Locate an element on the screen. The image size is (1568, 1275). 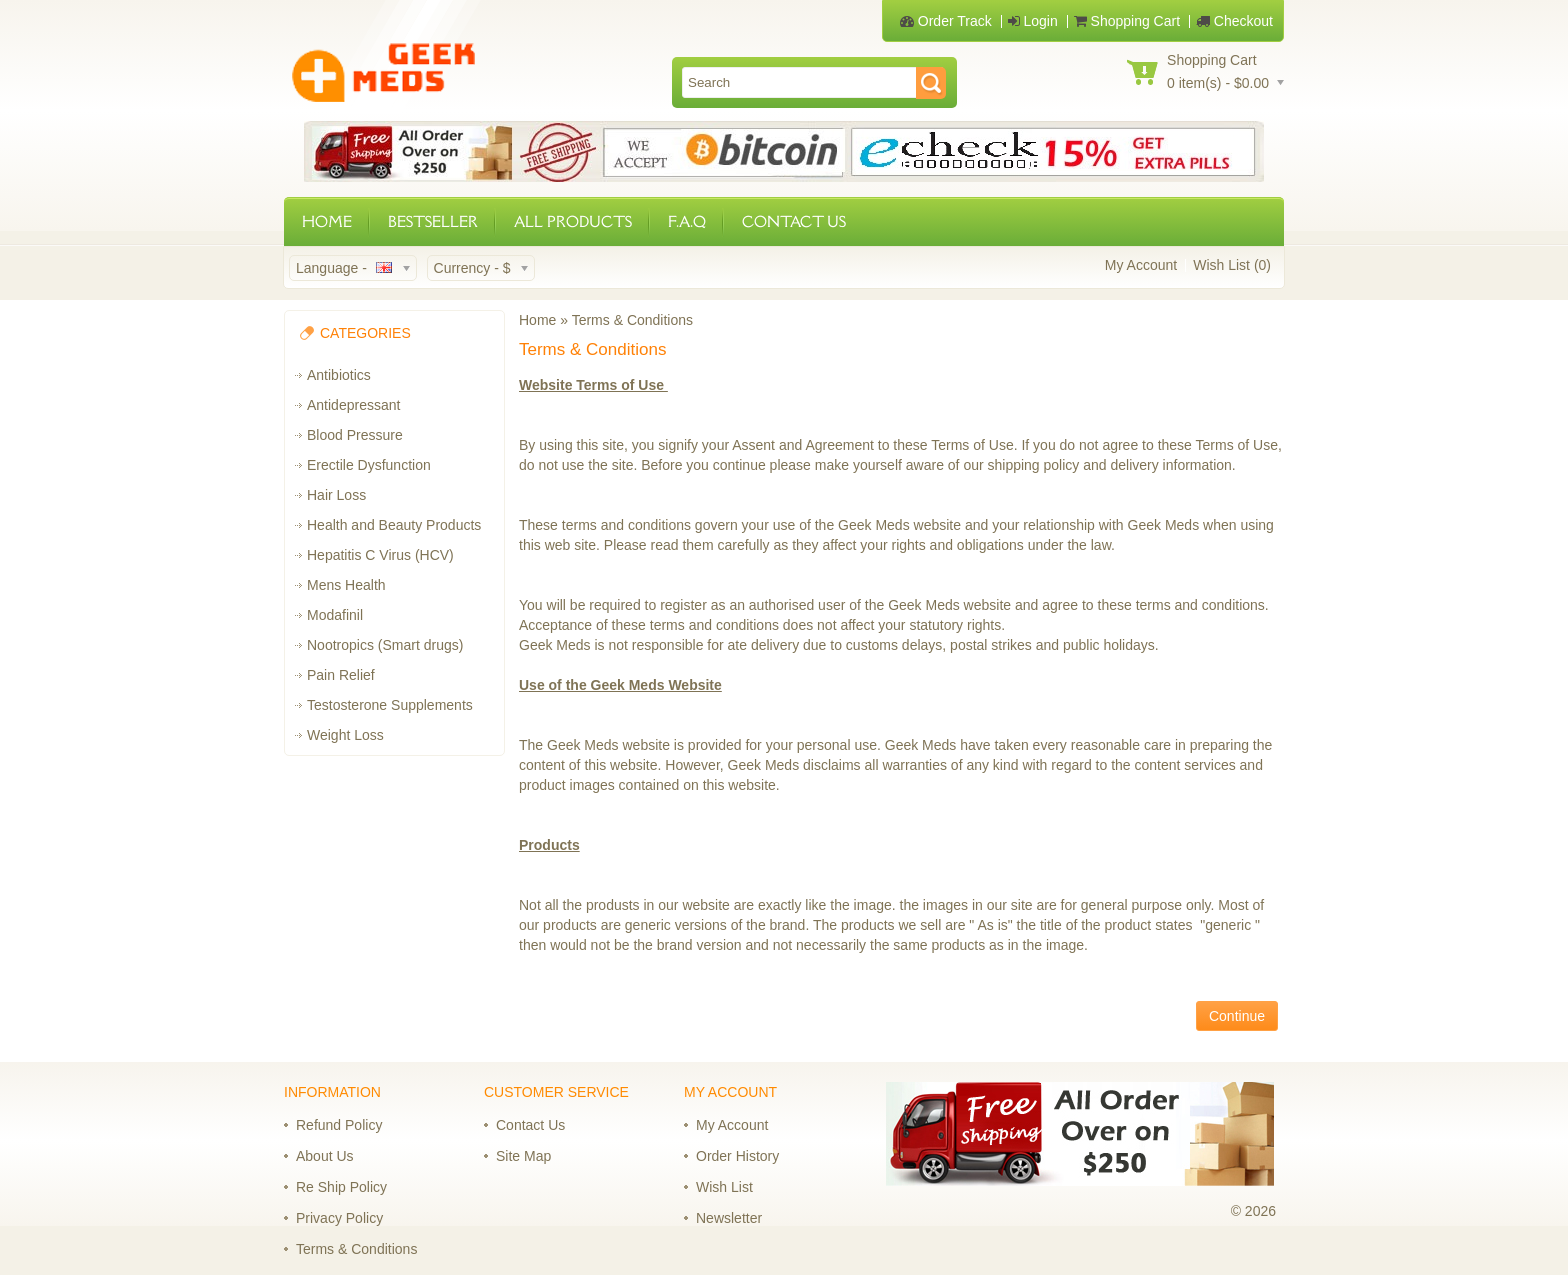
Nootropics (Smart drugs) is located at coordinates (385, 645).